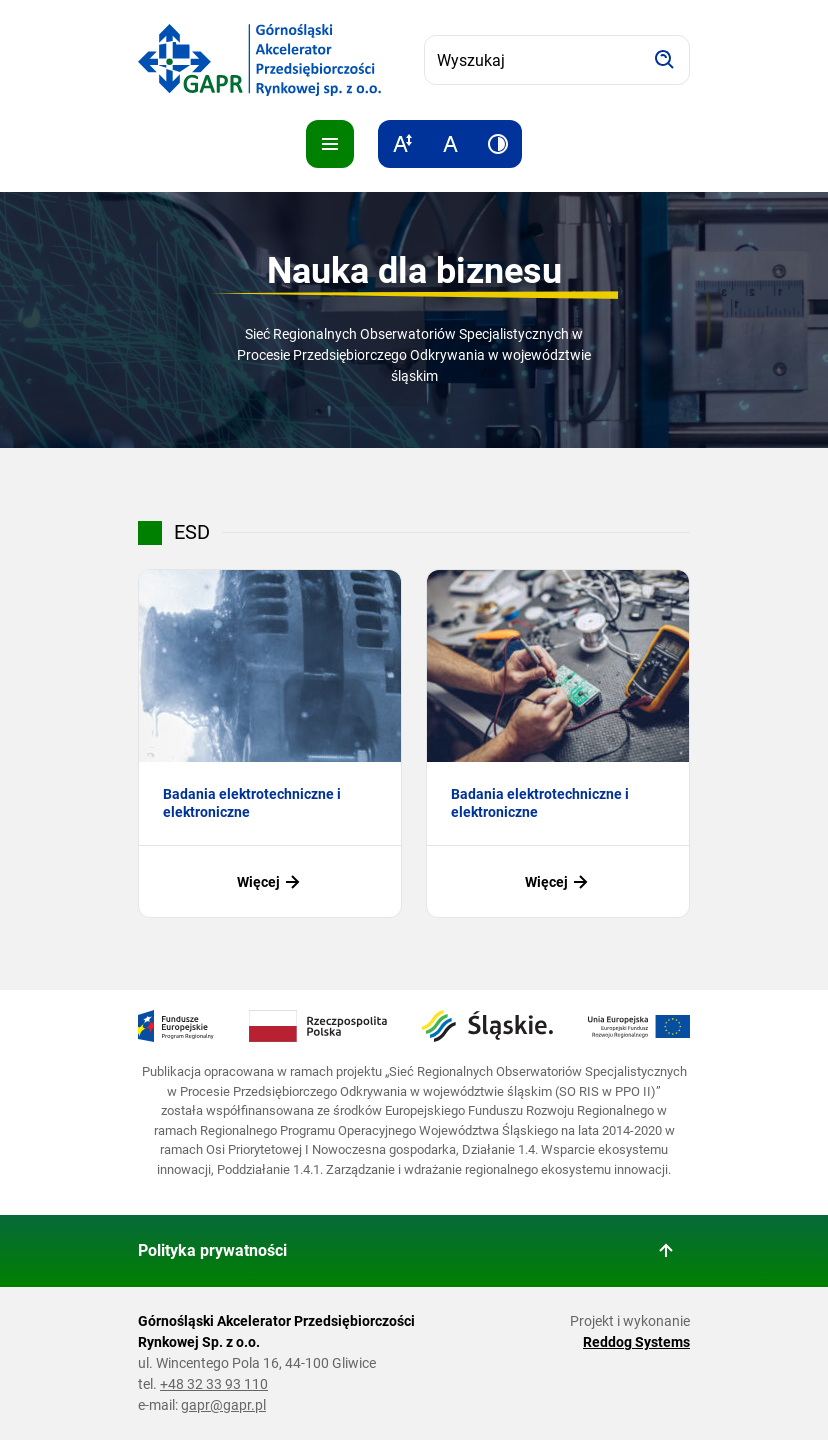  What do you see at coordinates (212, 1250) in the screenshot?
I see `Polityka prywatności` at bounding box center [212, 1250].